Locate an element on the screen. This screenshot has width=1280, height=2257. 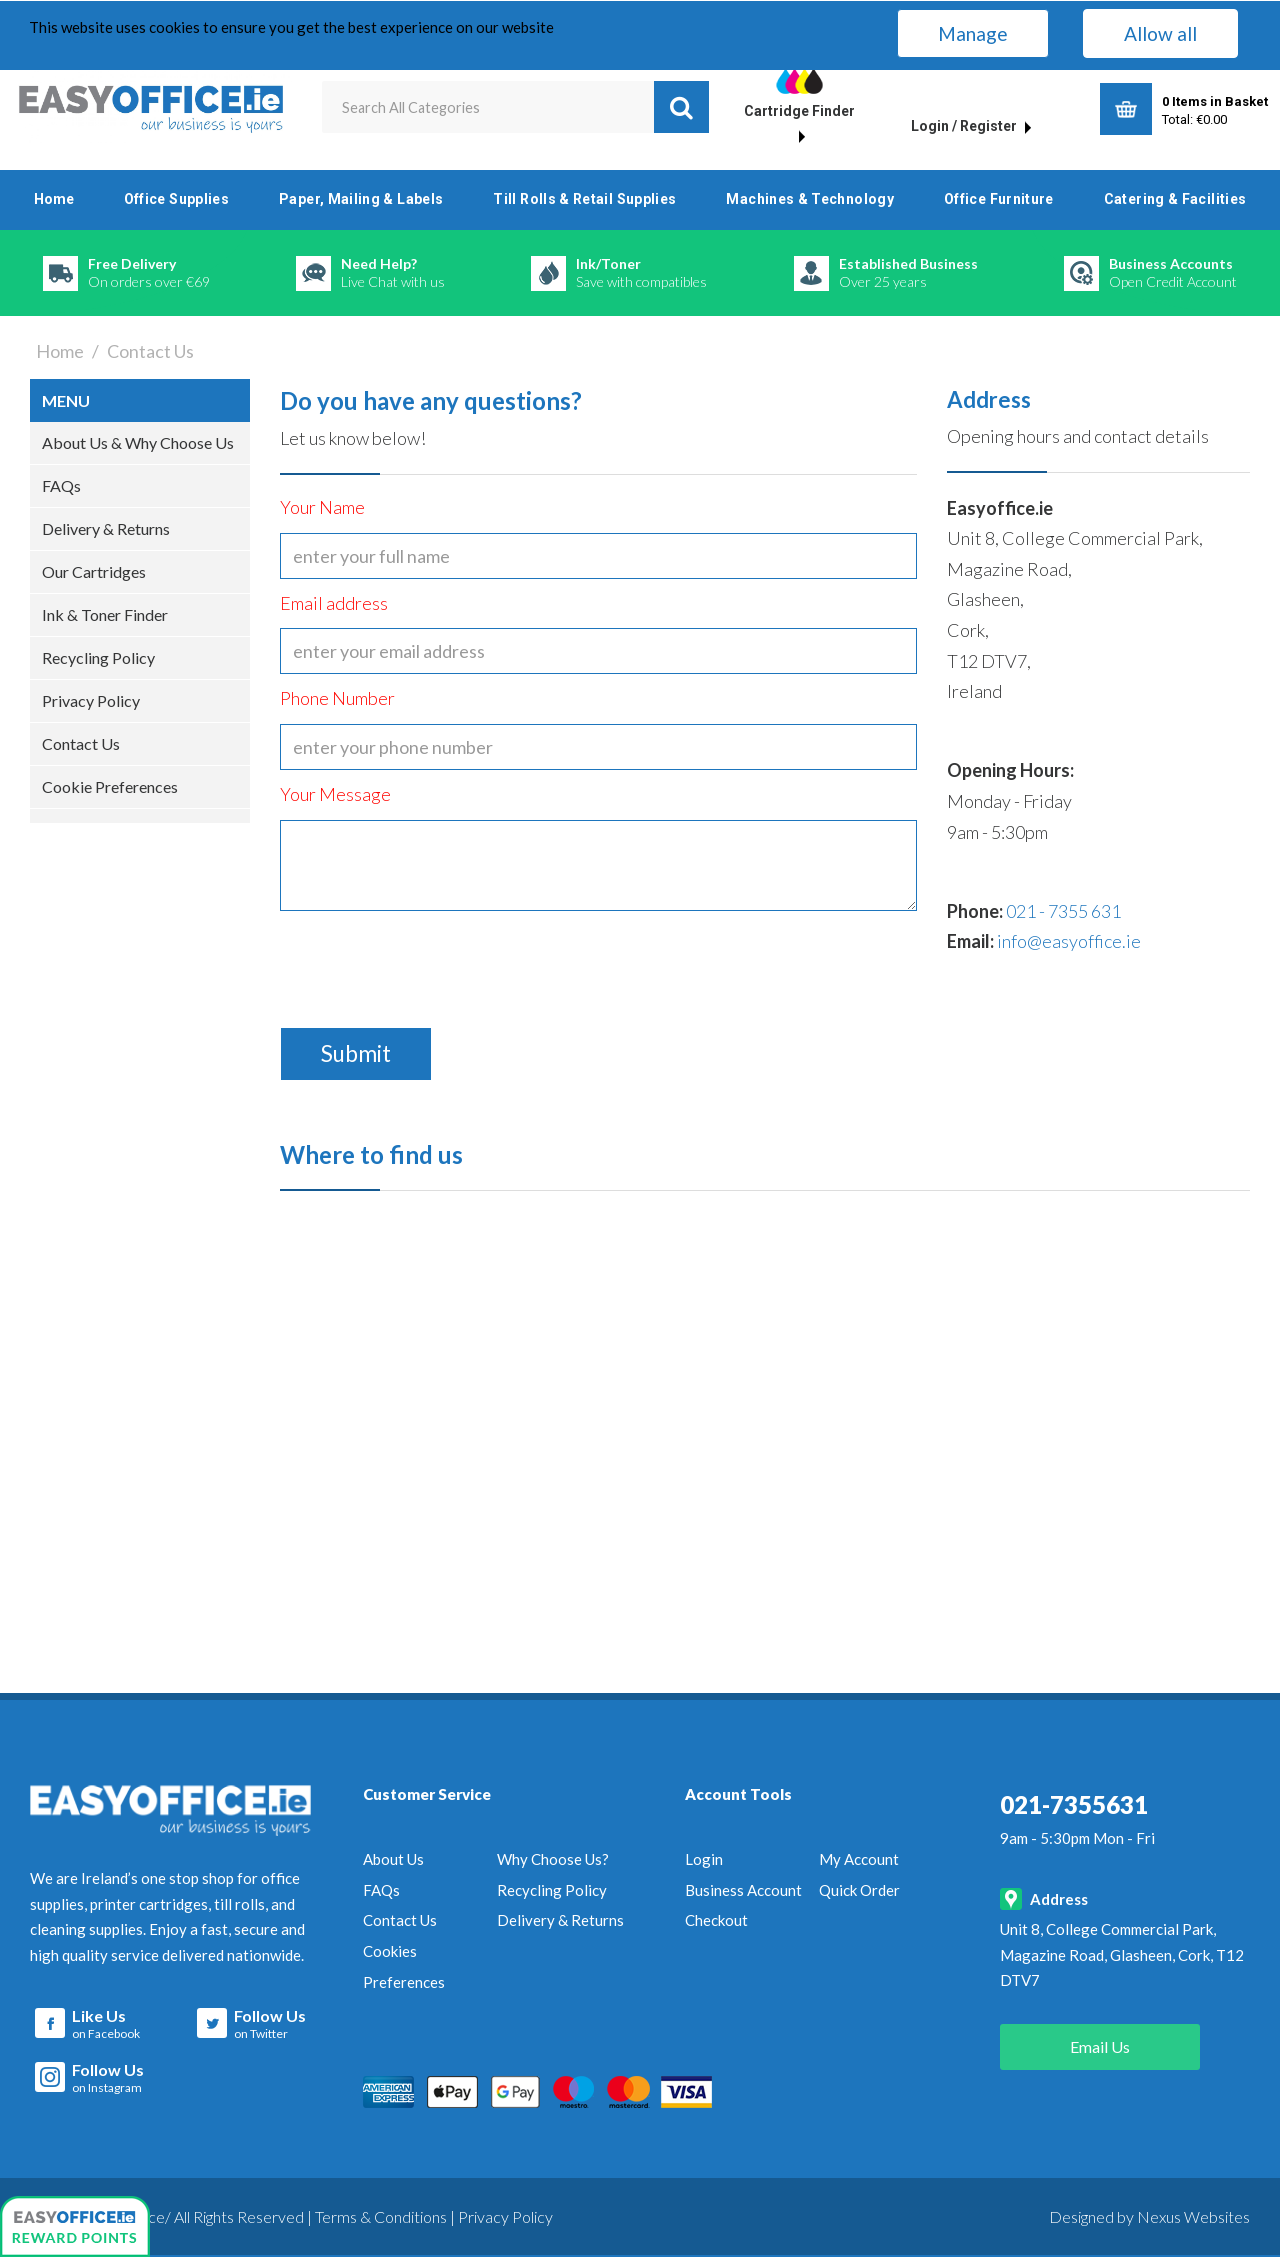
Email address is located at coordinates (334, 603).